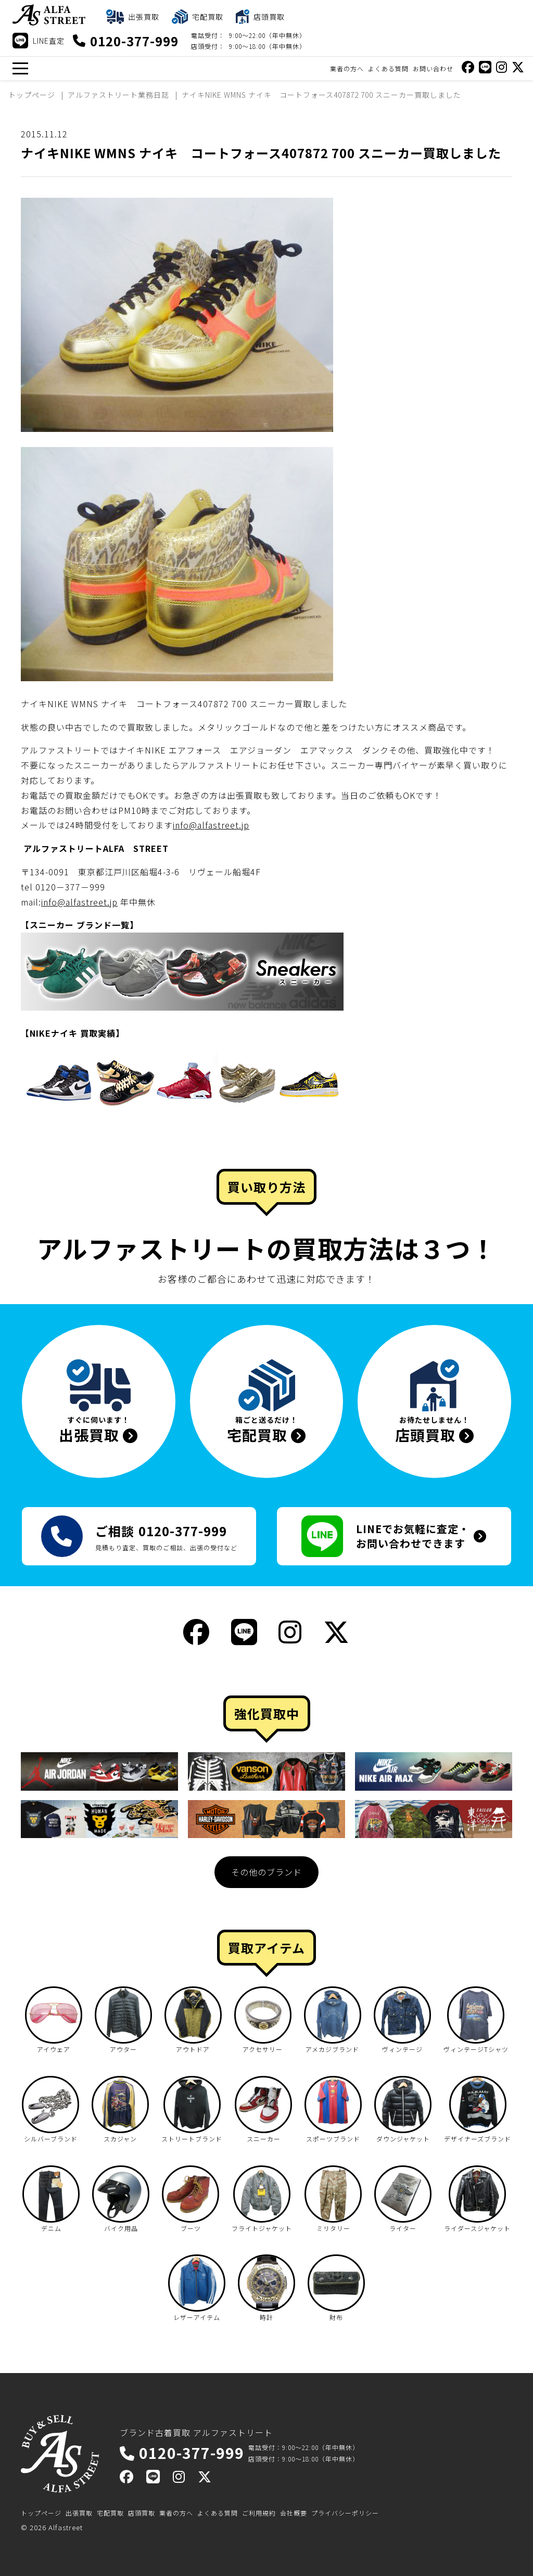 The image size is (533, 2576). Describe the element at coordinates (211, 825) in the screenshot. I see `info@alfastreet.jp` at that location.